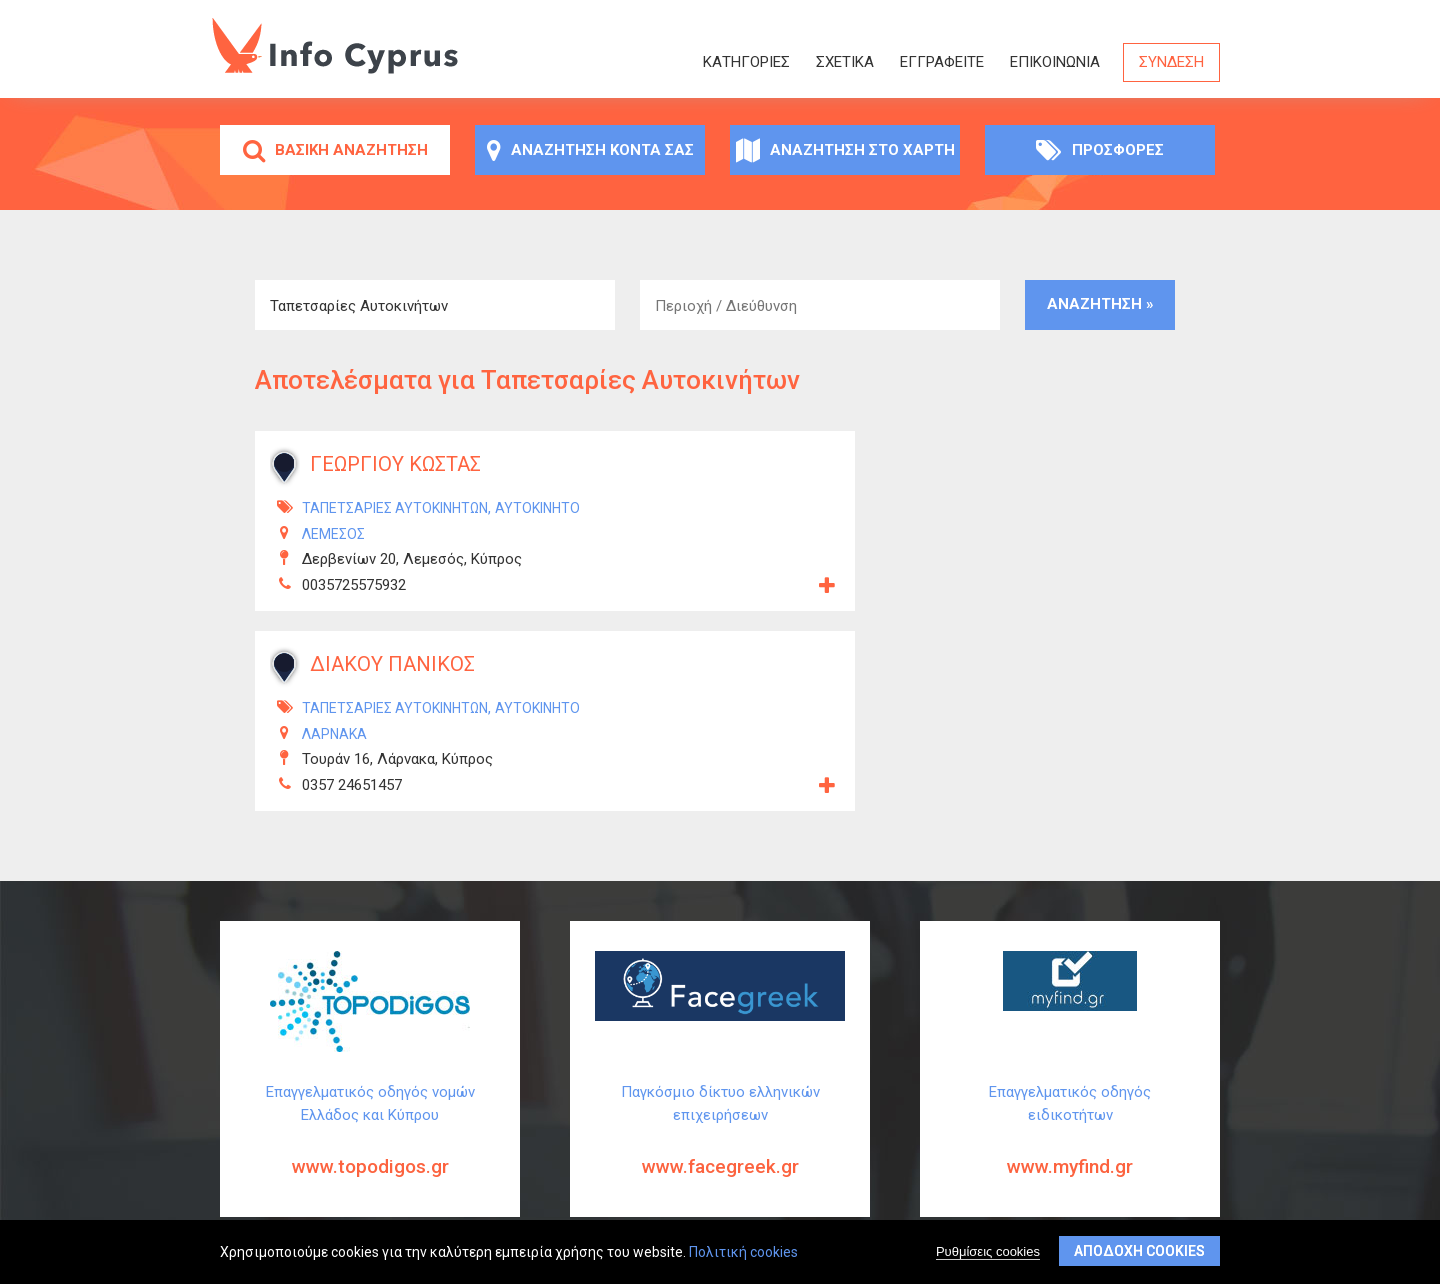 Image resolution: width=1440 pixels, height=1284 pixels. I want to click on Σύνδεση, so click(1171, 62).